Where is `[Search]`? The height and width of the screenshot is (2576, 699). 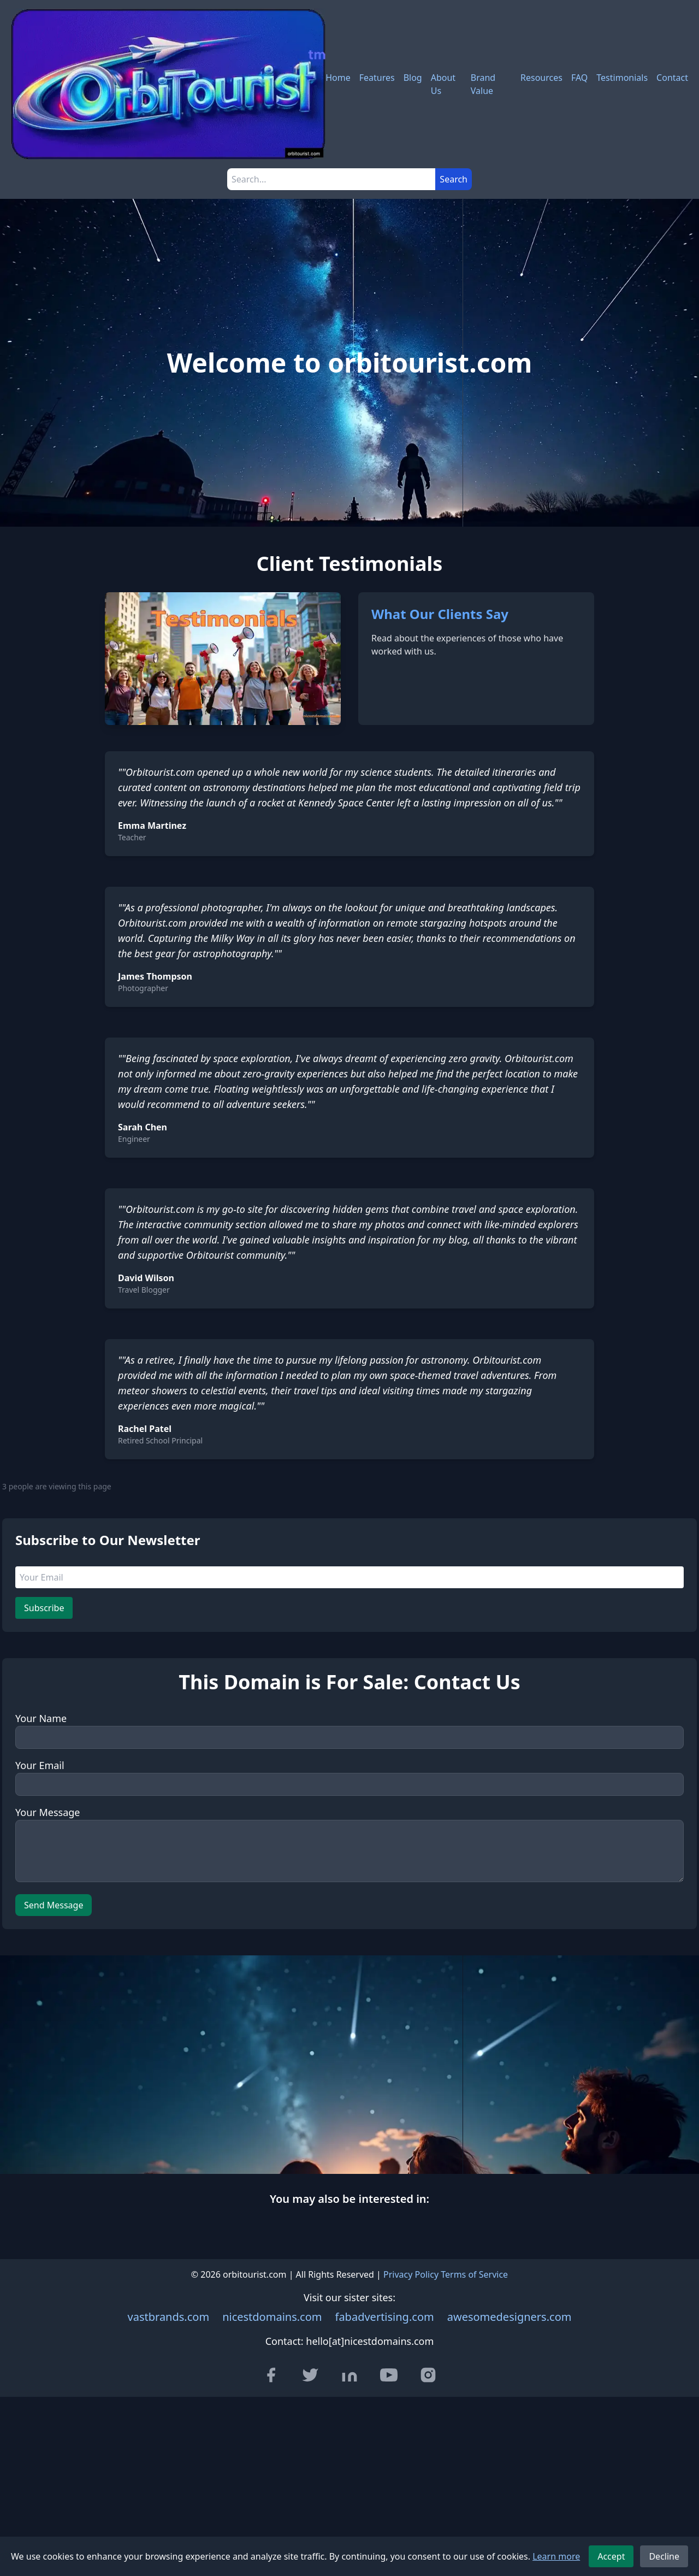
[Search] is located at coordinates (331, 179).